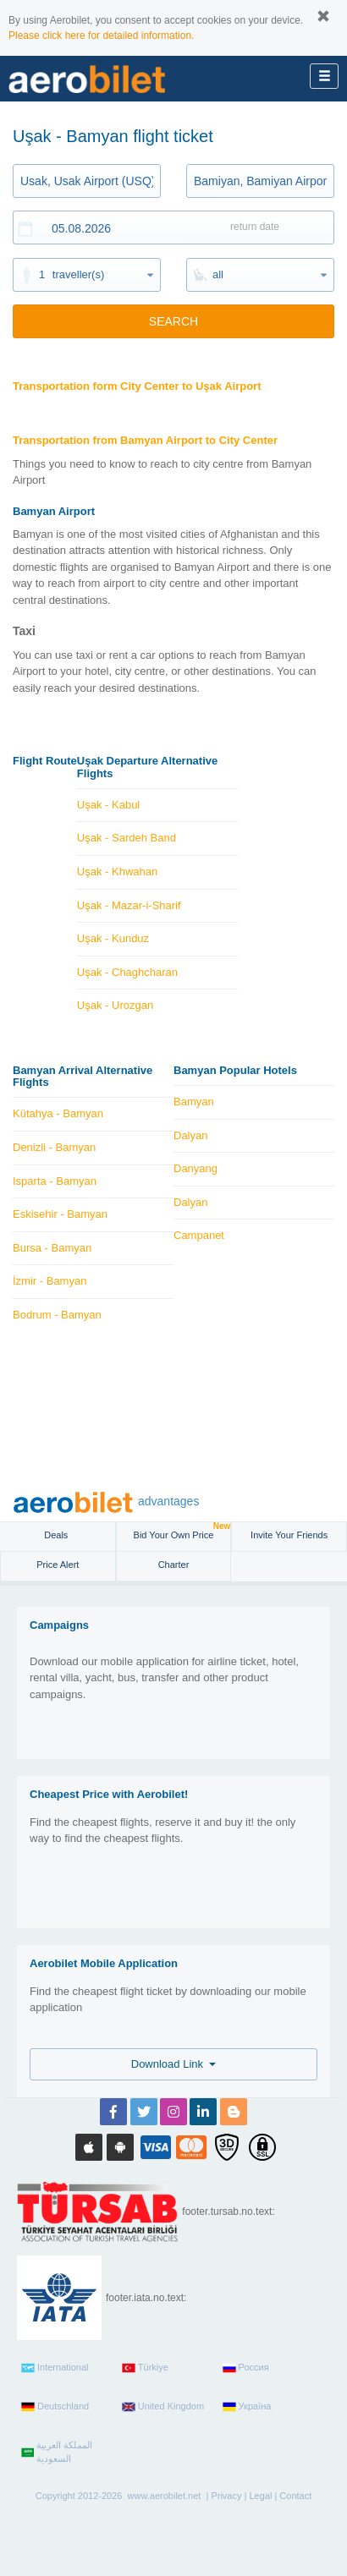 This screenshot has width=347, height=2576. What do you see at coordinates (117, 871) in the screenshot?
I see `Uşak - Khwahan` at bounding box center [117, 871].